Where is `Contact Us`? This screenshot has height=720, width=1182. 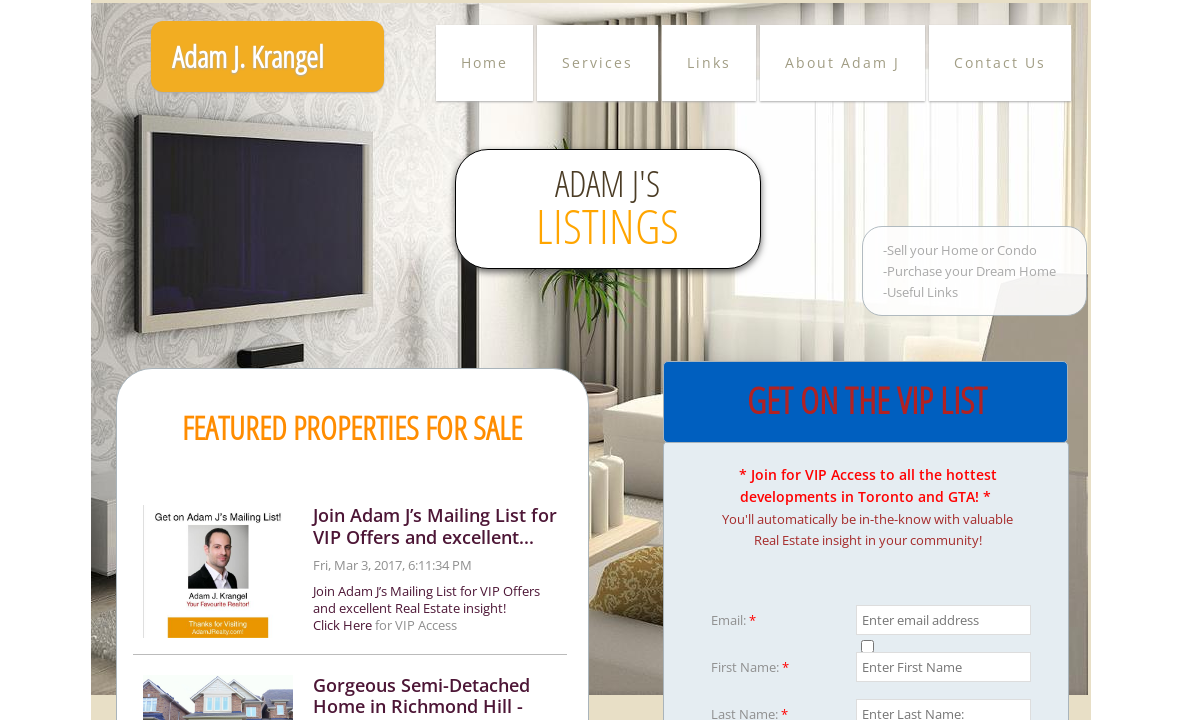
Contact Us is located at coordinates (1000, 62).